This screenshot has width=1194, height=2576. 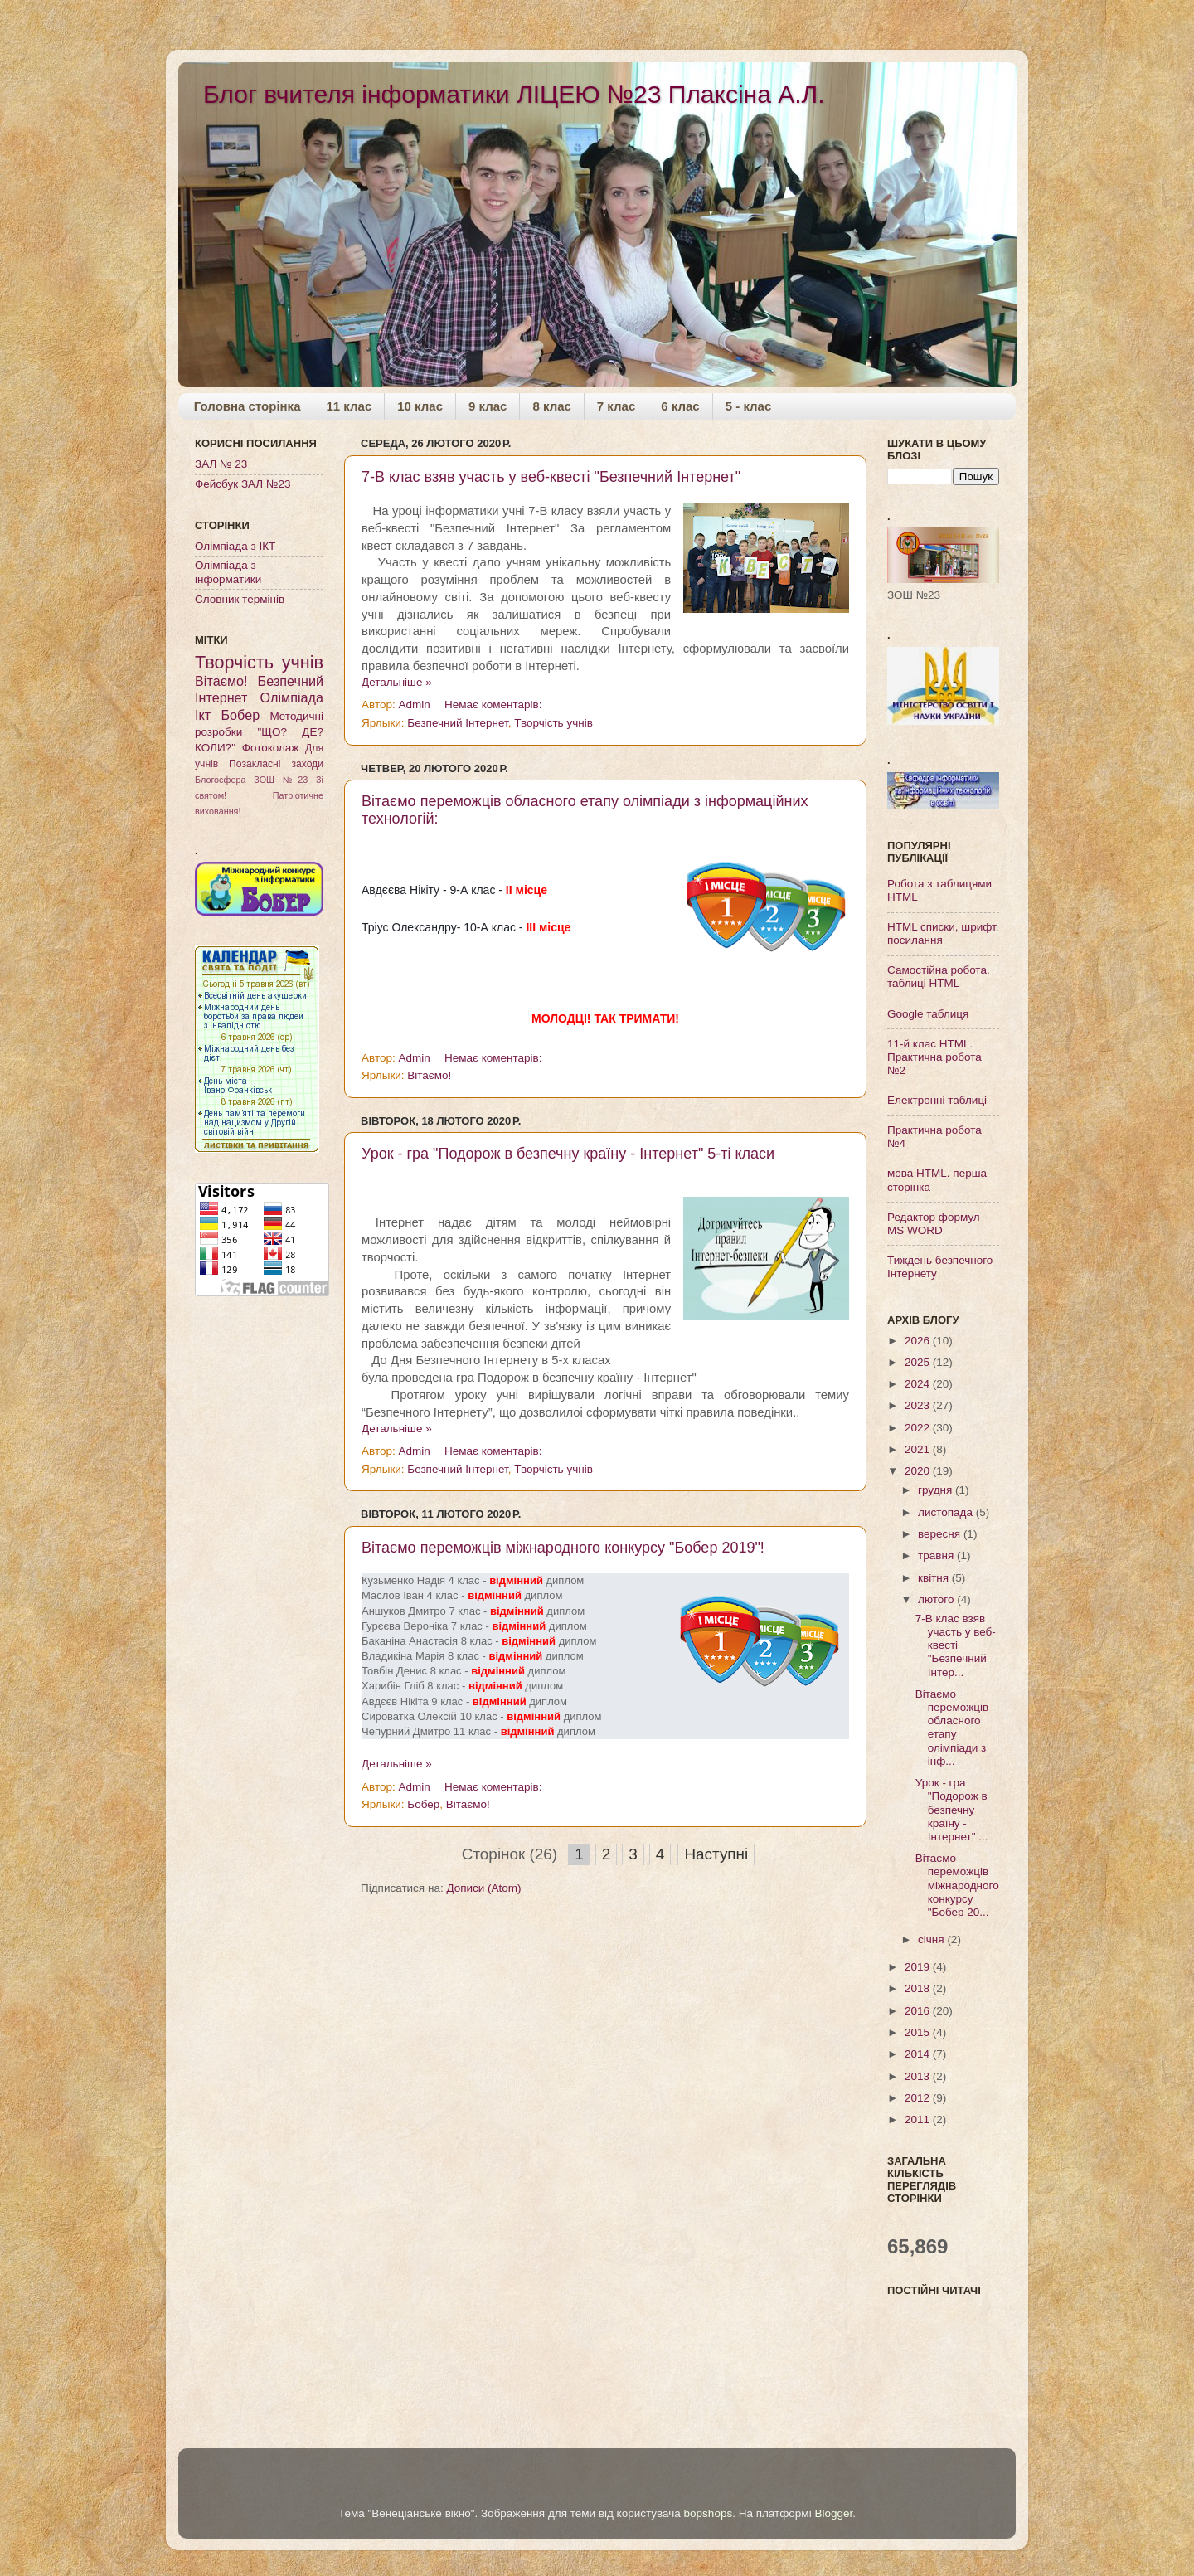 I want to click on Позакласні заходи, so click(x=276, y=764).